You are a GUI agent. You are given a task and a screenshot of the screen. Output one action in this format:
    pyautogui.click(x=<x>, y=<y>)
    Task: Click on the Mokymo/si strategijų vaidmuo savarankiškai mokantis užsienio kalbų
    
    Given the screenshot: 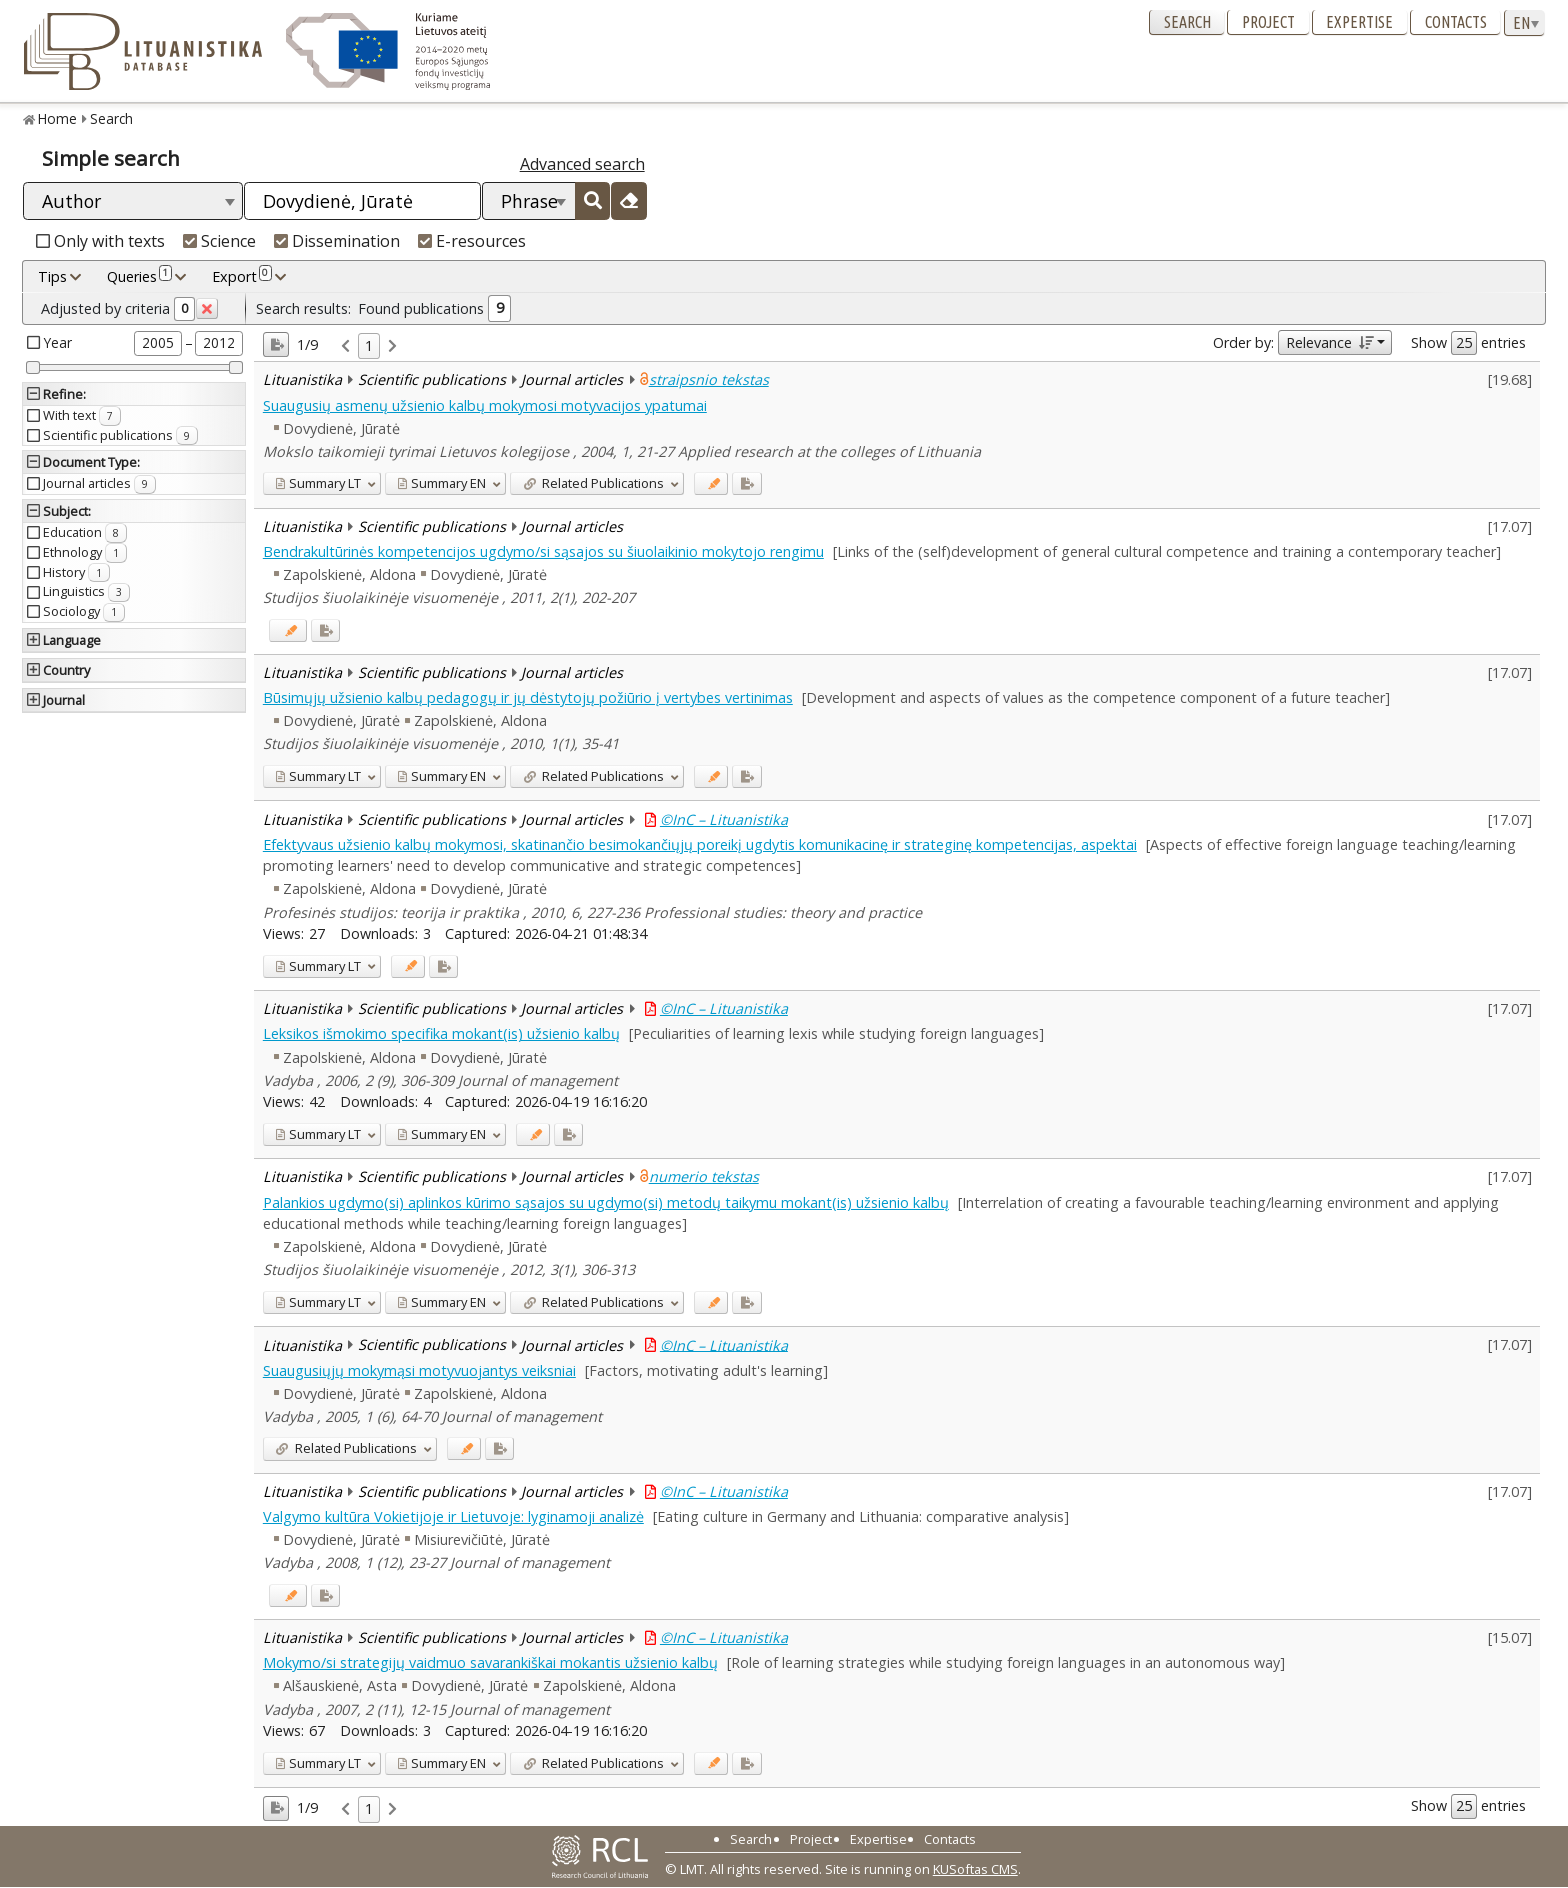 What is the action you would take?
    pyautogui.click(x=490, y=1662)
    